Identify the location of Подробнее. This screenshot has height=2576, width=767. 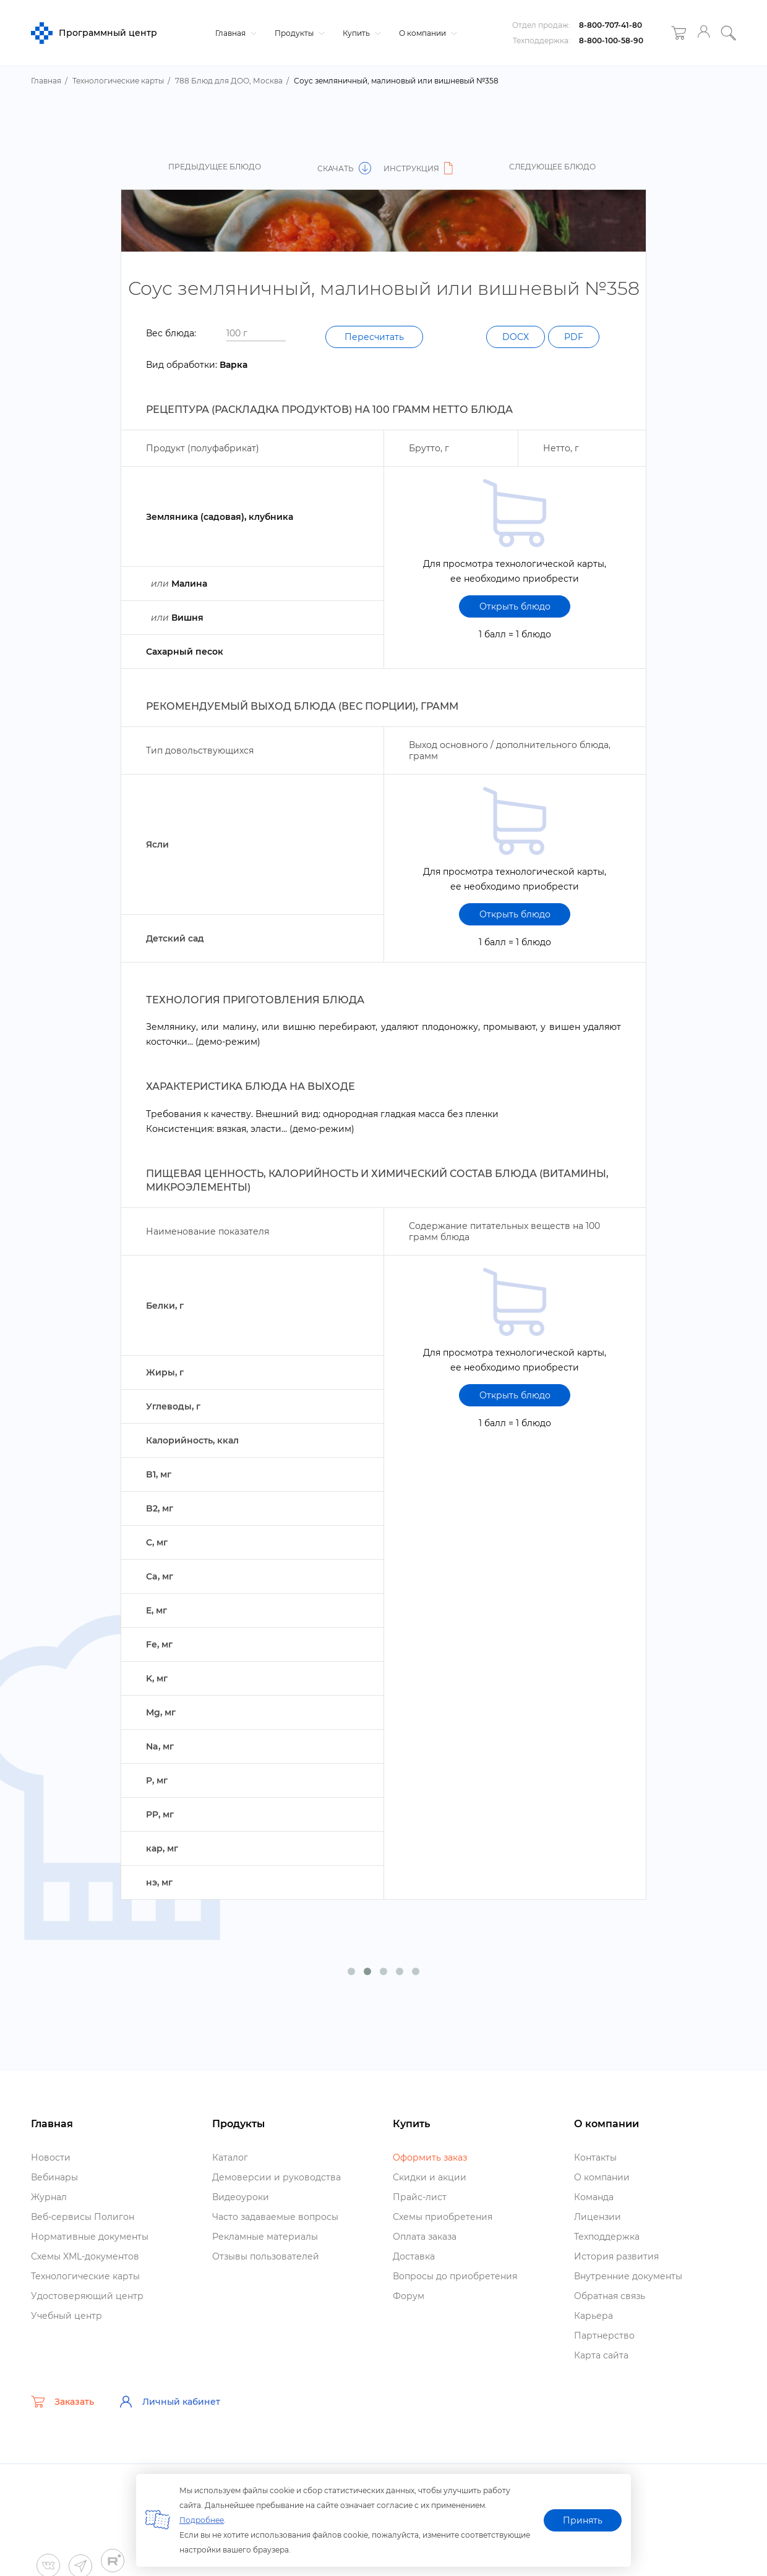
(201, 2520).